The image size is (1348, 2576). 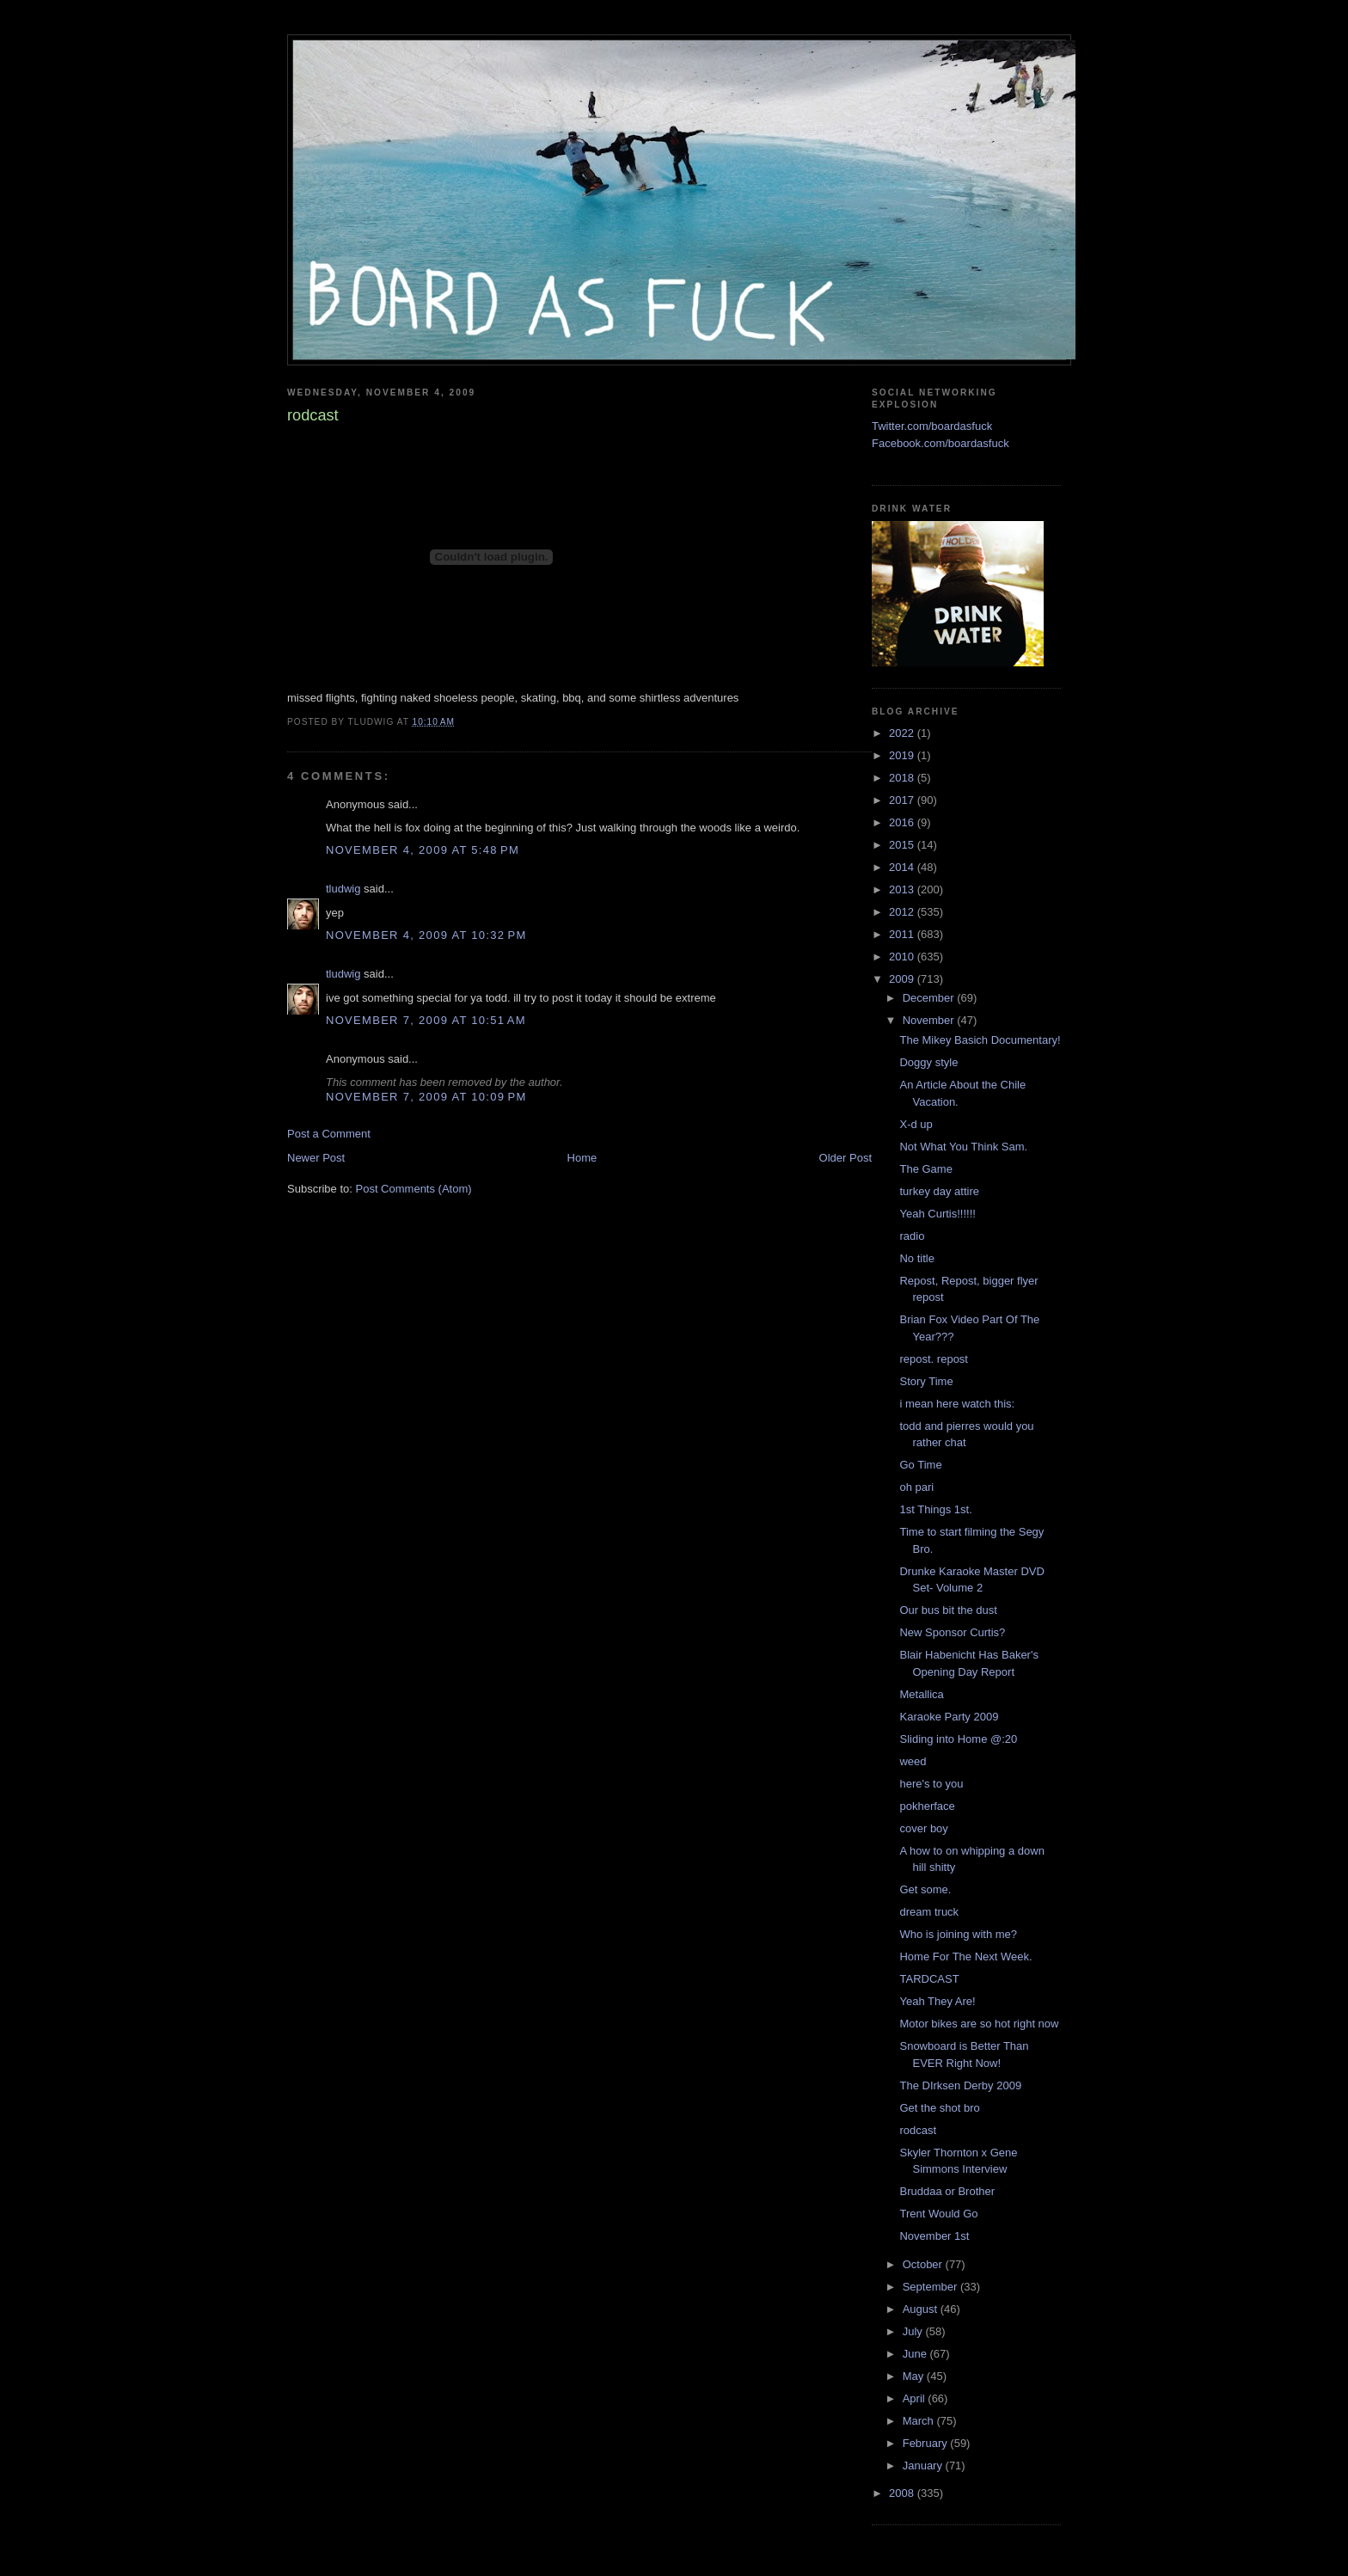 I want to click on Bruddaa or Brother, so click(x=947, y=2191).